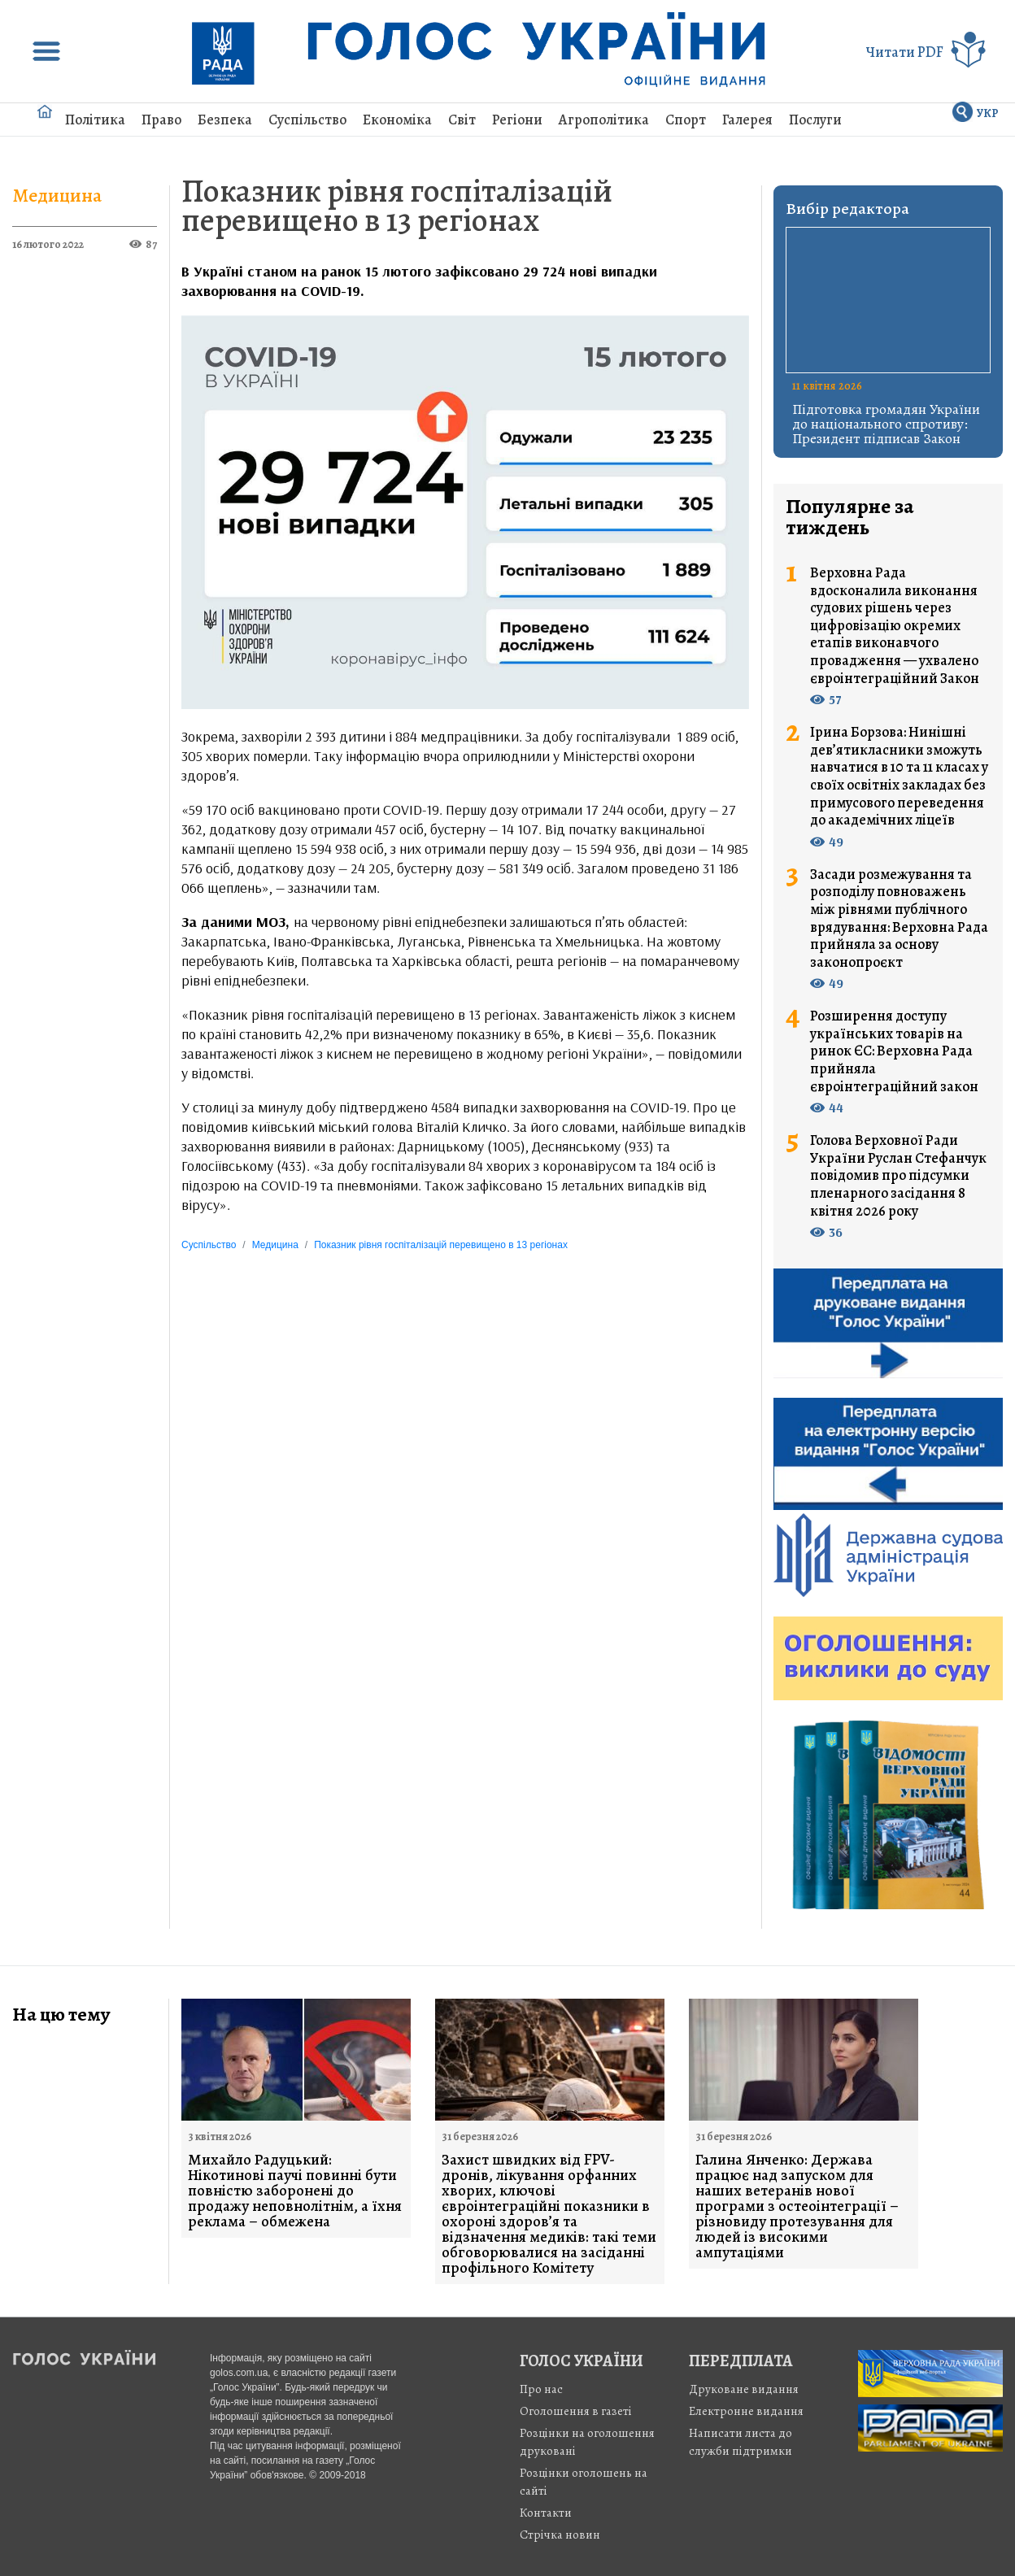 This screenshot has height=2576, width=1015. What do you see at coordinates (307, 119) in the screenshot?
I see `Суспільство` at bounding box center [307, 119].